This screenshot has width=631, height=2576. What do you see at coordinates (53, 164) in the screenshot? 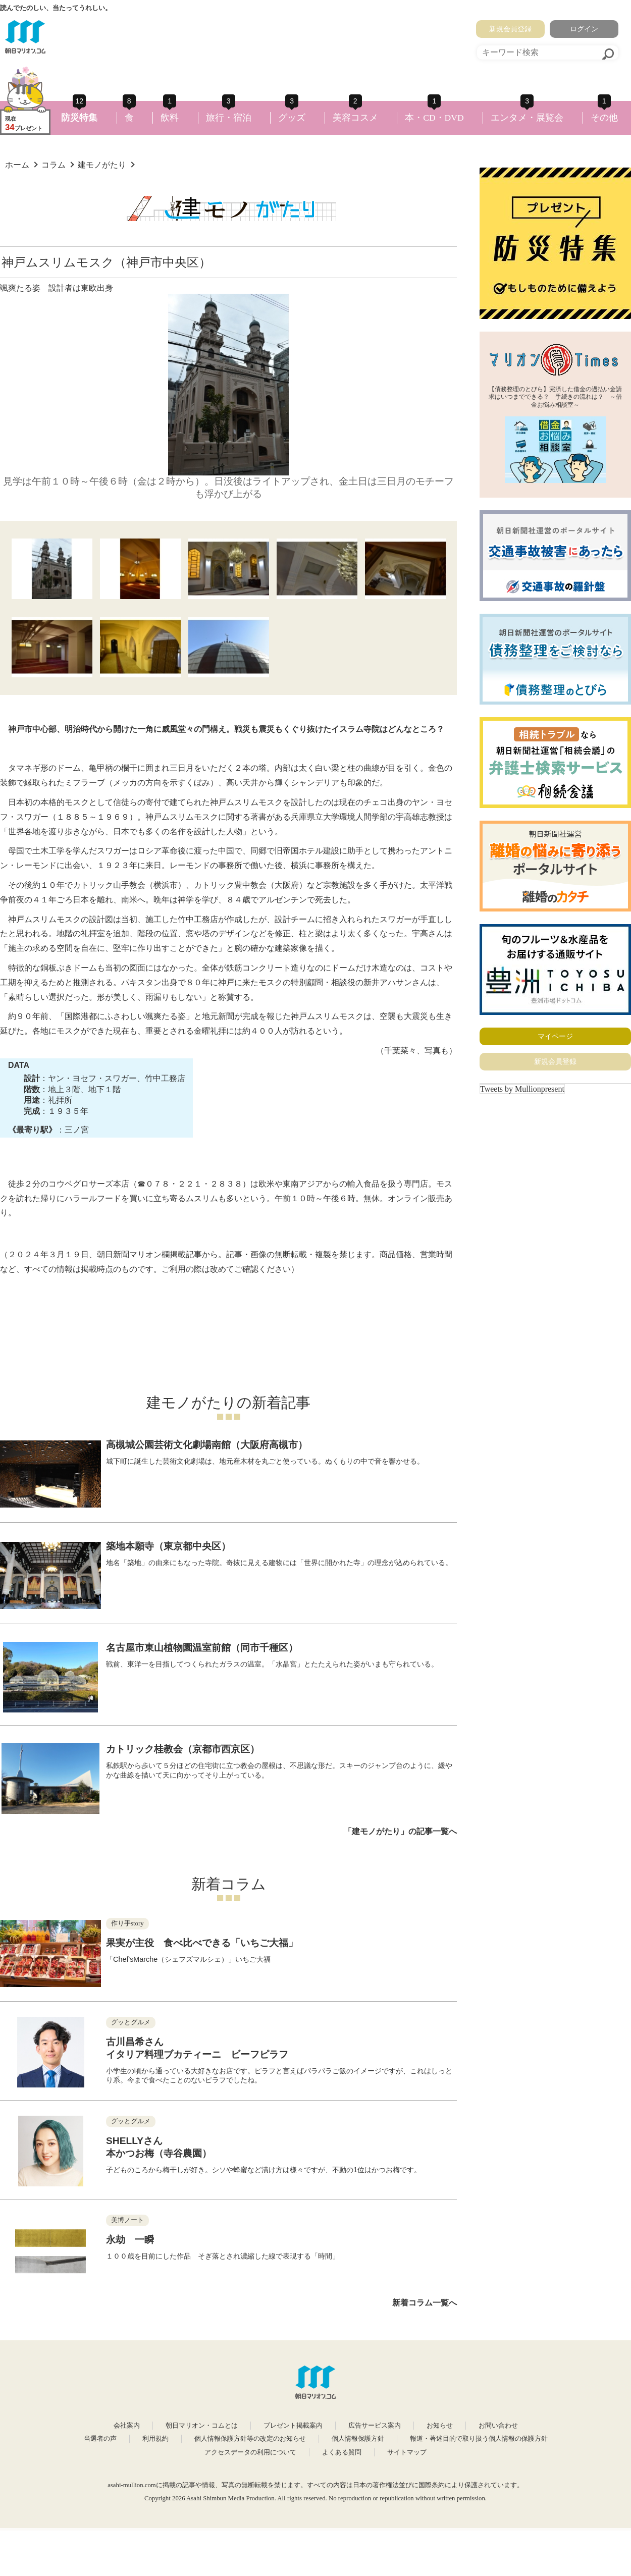
I see `コラム` at bounding box center [53, 164].